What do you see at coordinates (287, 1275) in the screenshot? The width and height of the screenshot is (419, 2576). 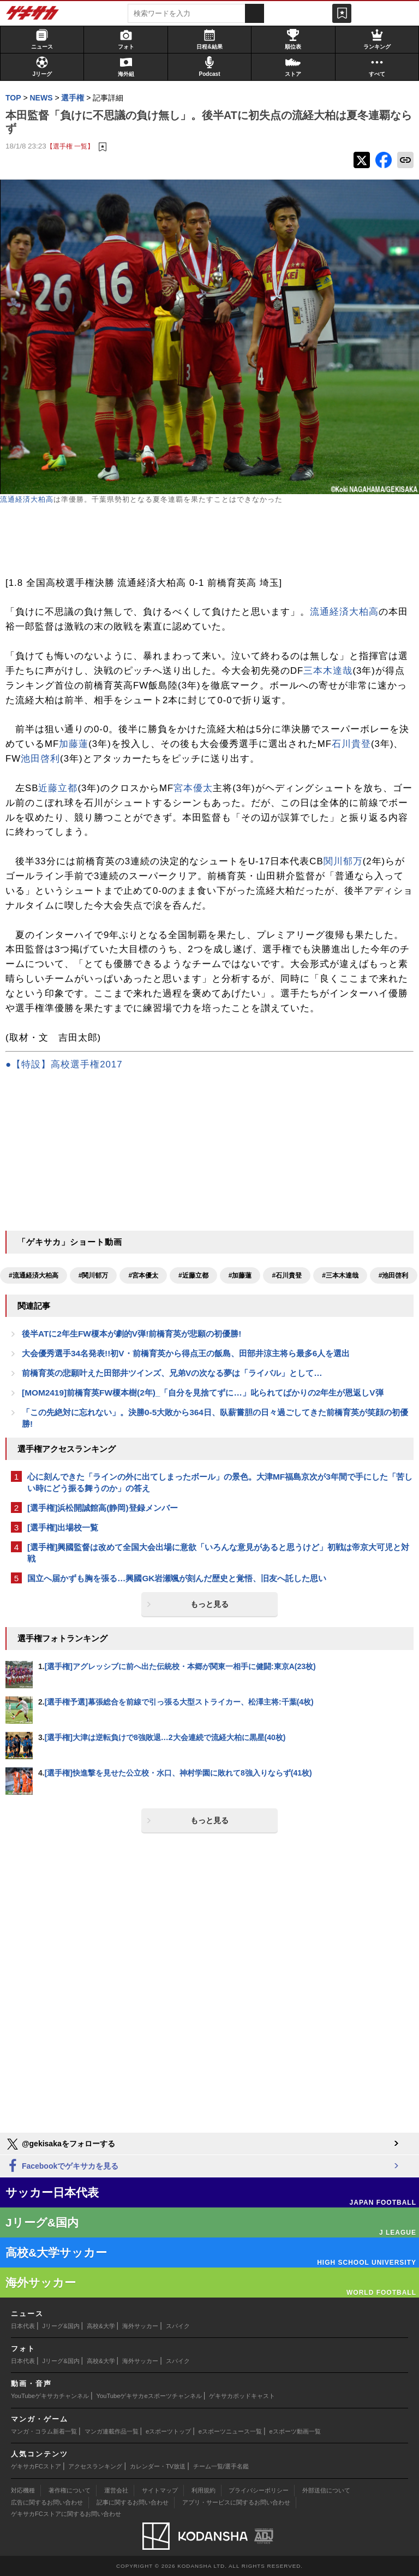 I see `#石川貴登` at bounding box center [287, 1275].